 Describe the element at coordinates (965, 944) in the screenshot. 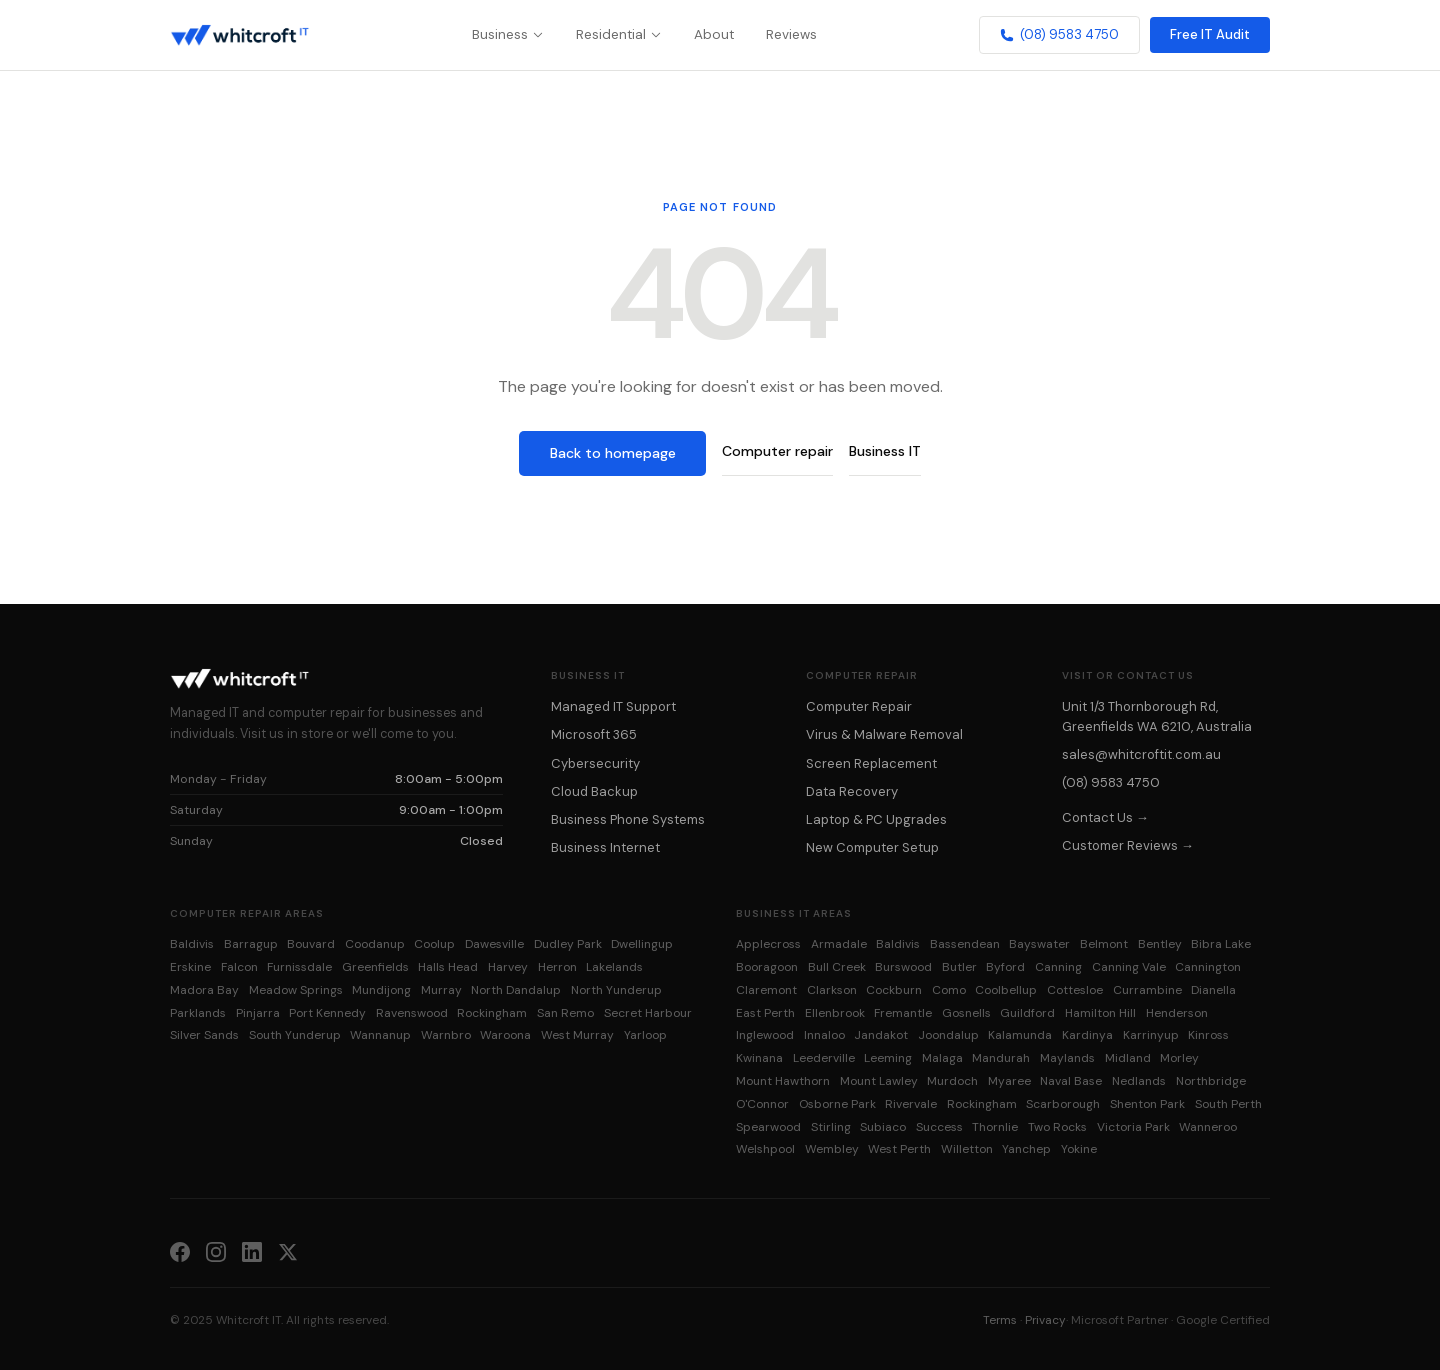

I see `Bassendean` at that location.